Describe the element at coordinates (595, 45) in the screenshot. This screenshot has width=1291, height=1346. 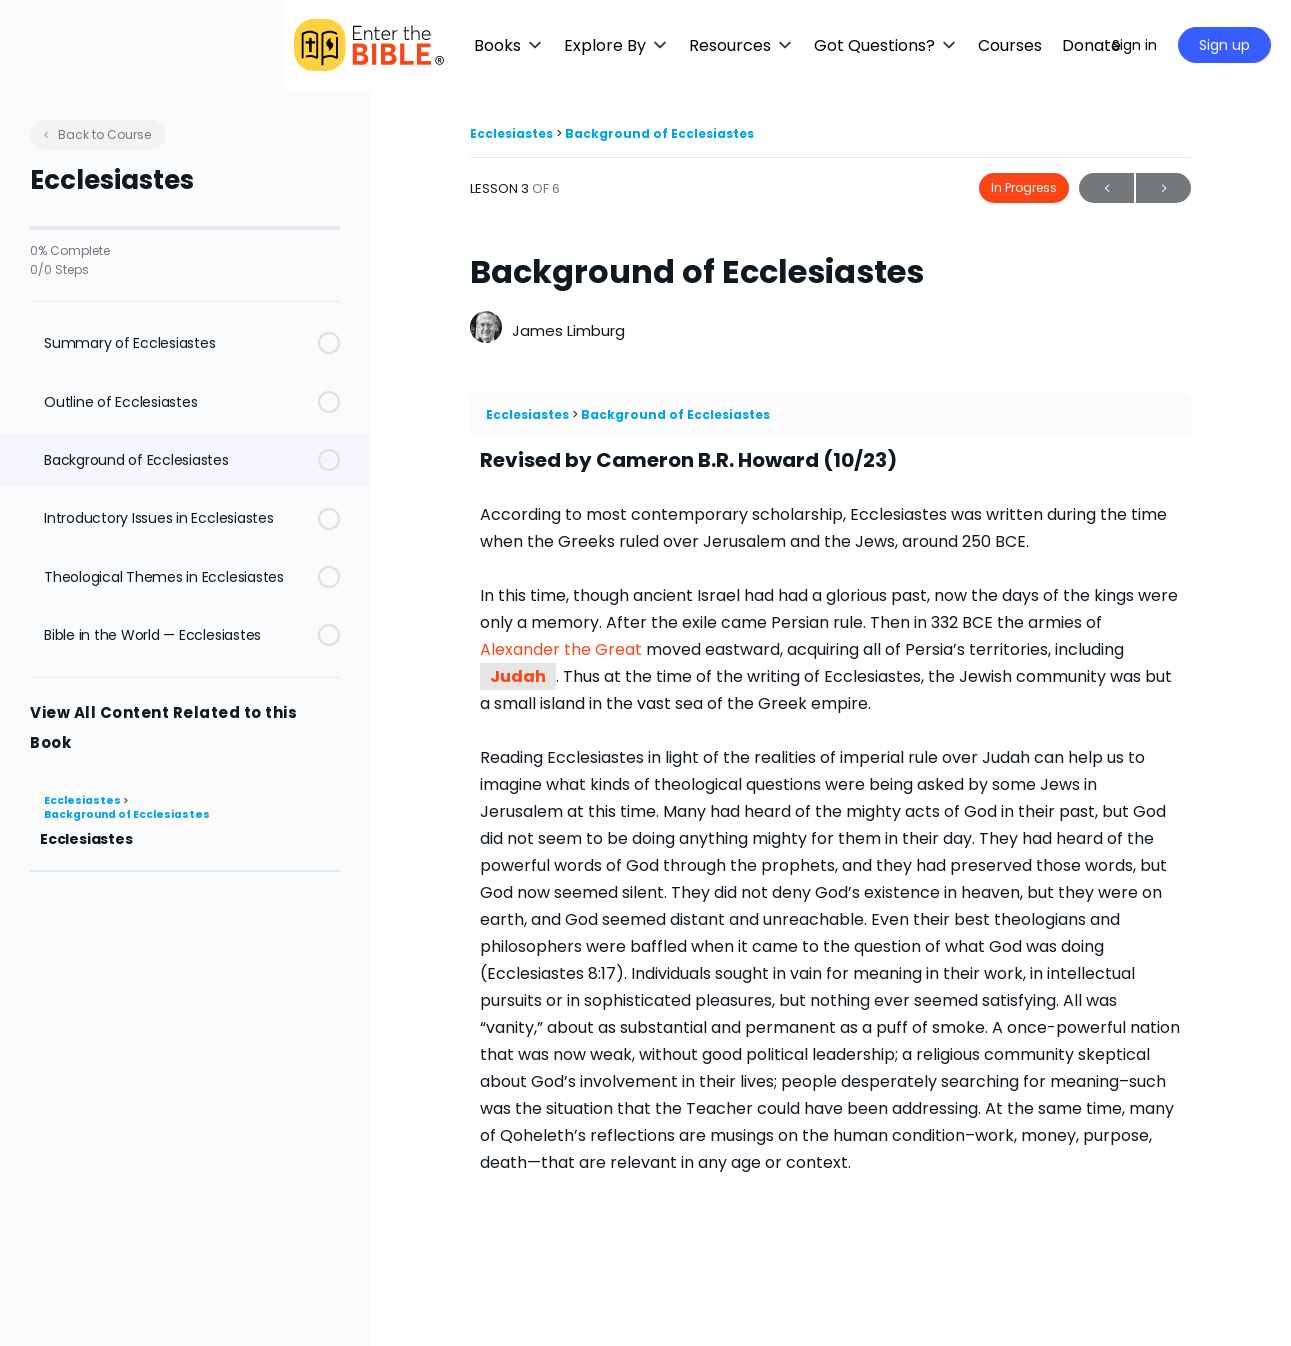
I see `[button]` at that location.